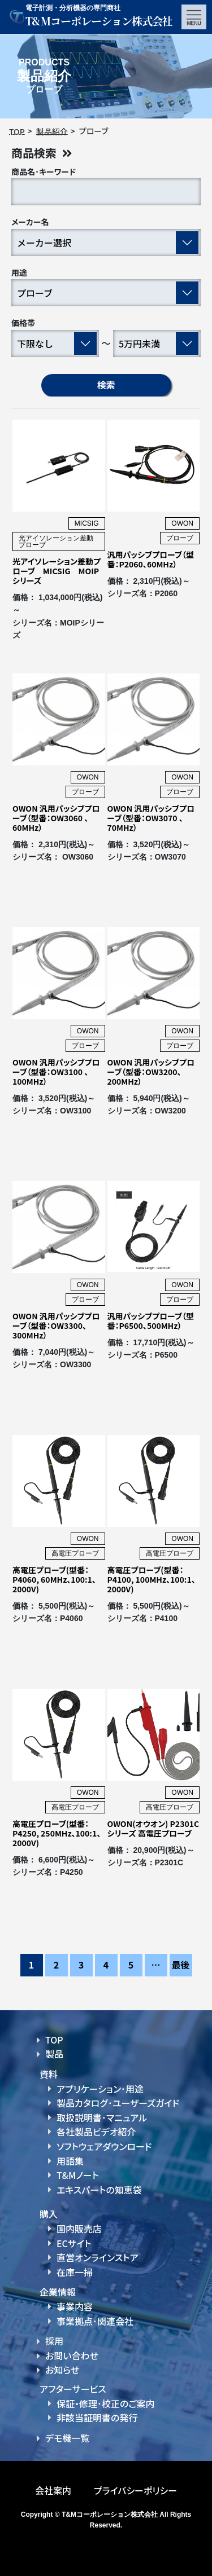 The image size is (212, 2576). Describe the element at coordinates (96, 2131) in the screenshot. I see `各社製品ビデオ紹介` at that location.